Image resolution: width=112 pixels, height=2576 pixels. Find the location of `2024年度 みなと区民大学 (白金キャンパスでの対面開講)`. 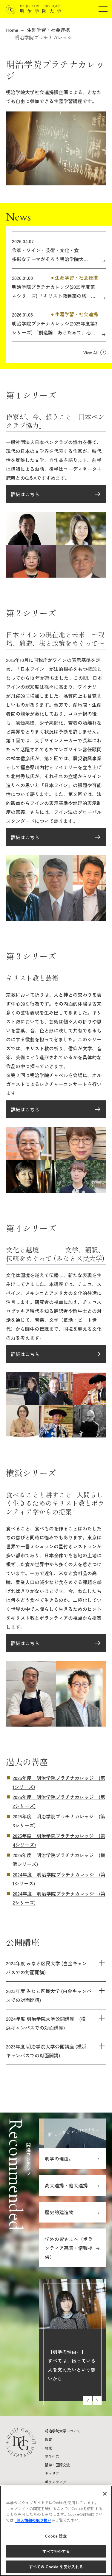

2024年度 みなと区民大学 (白金キャンパスでの対面開講) is located at coordinates (46, 1968).